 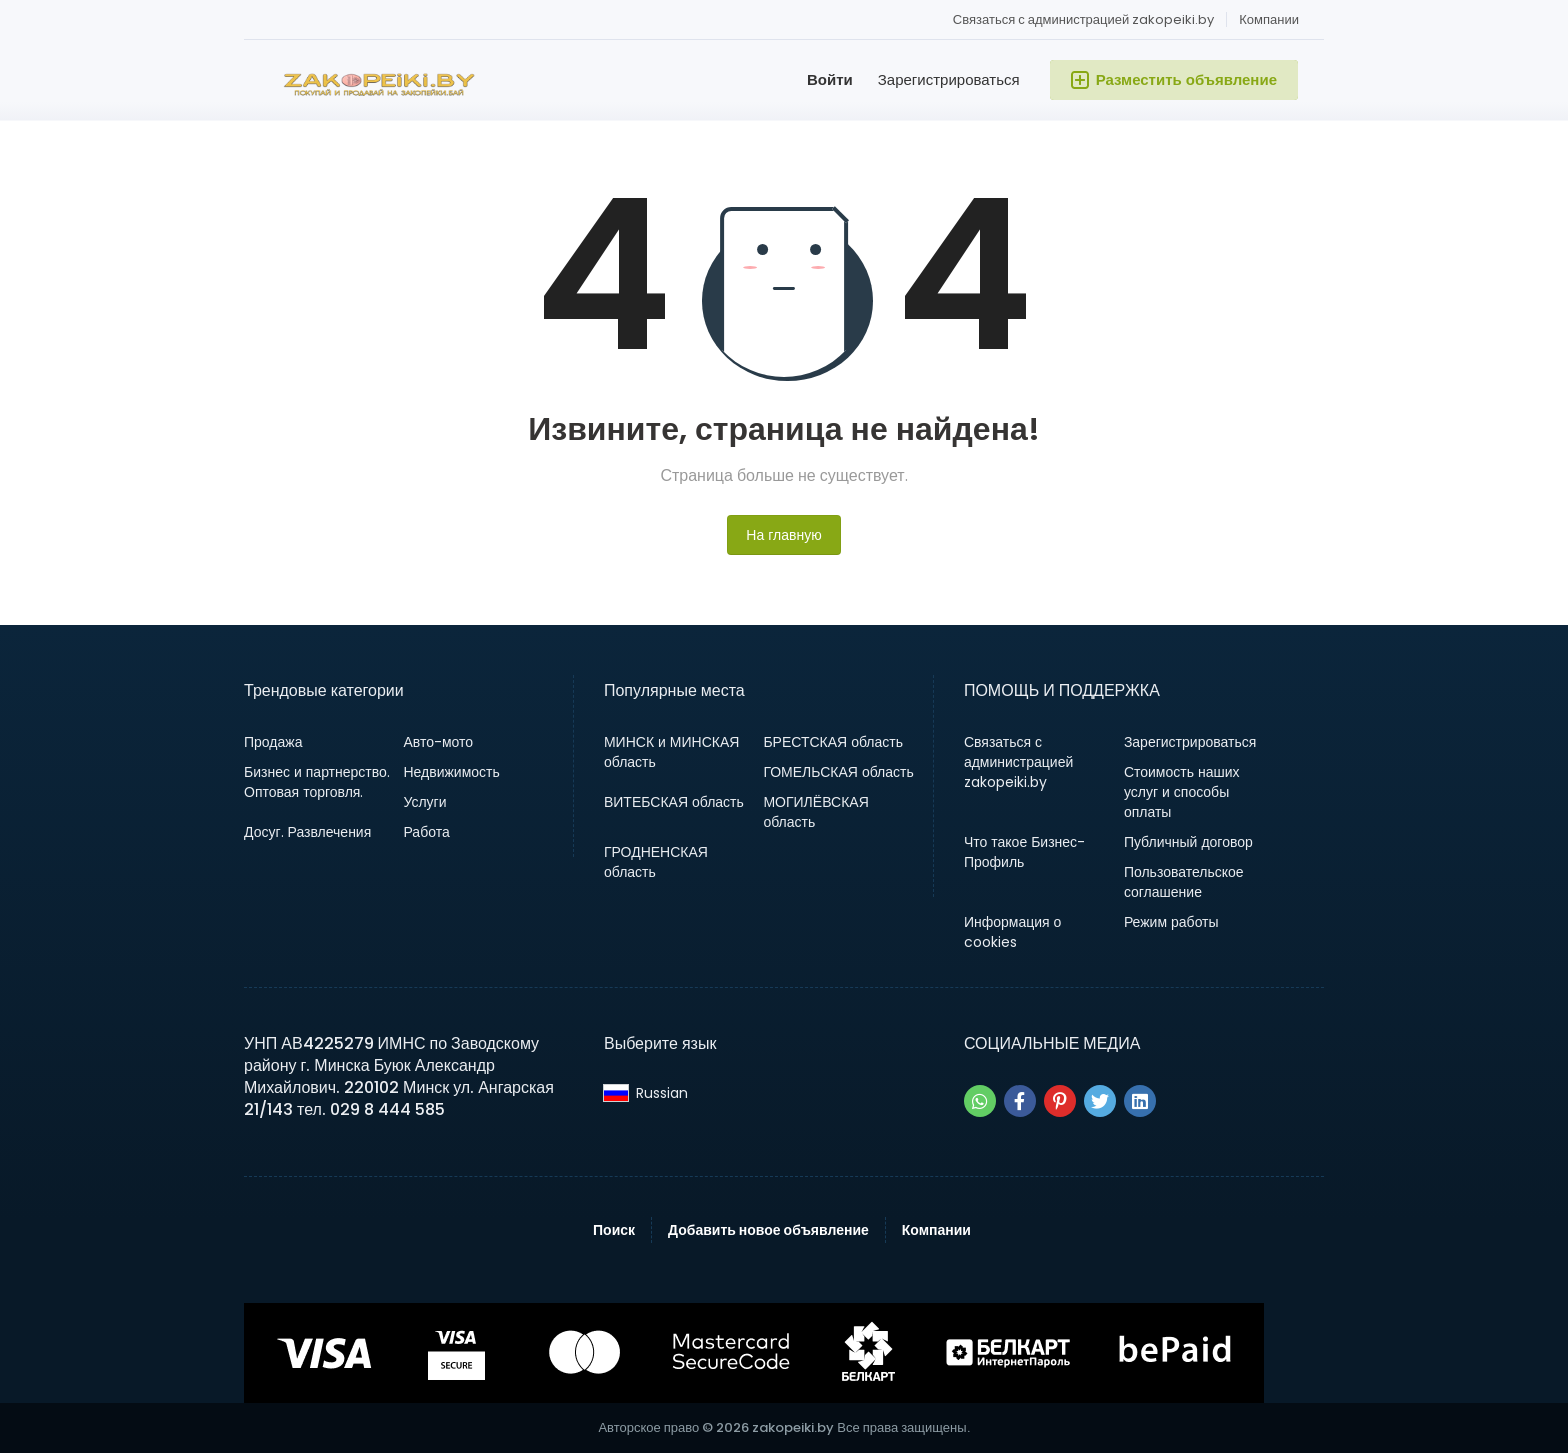 I want to click on Зарегистрироваться, so click(x=949, y=79).